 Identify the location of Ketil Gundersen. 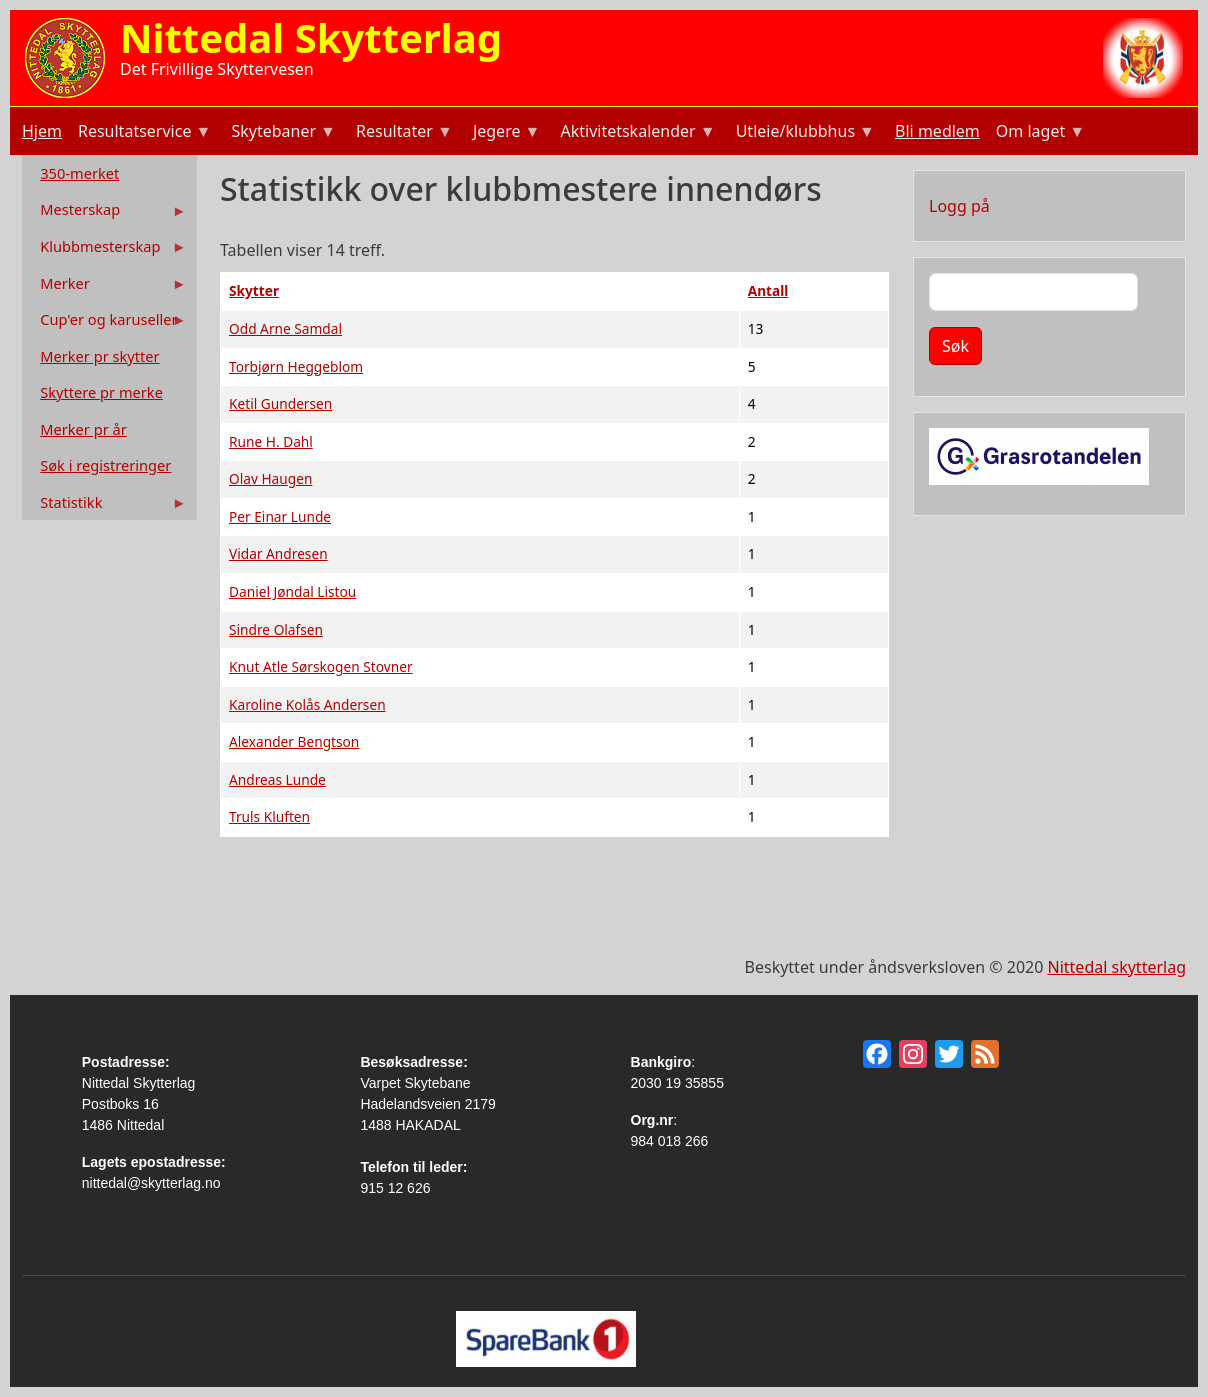
(280, 403).